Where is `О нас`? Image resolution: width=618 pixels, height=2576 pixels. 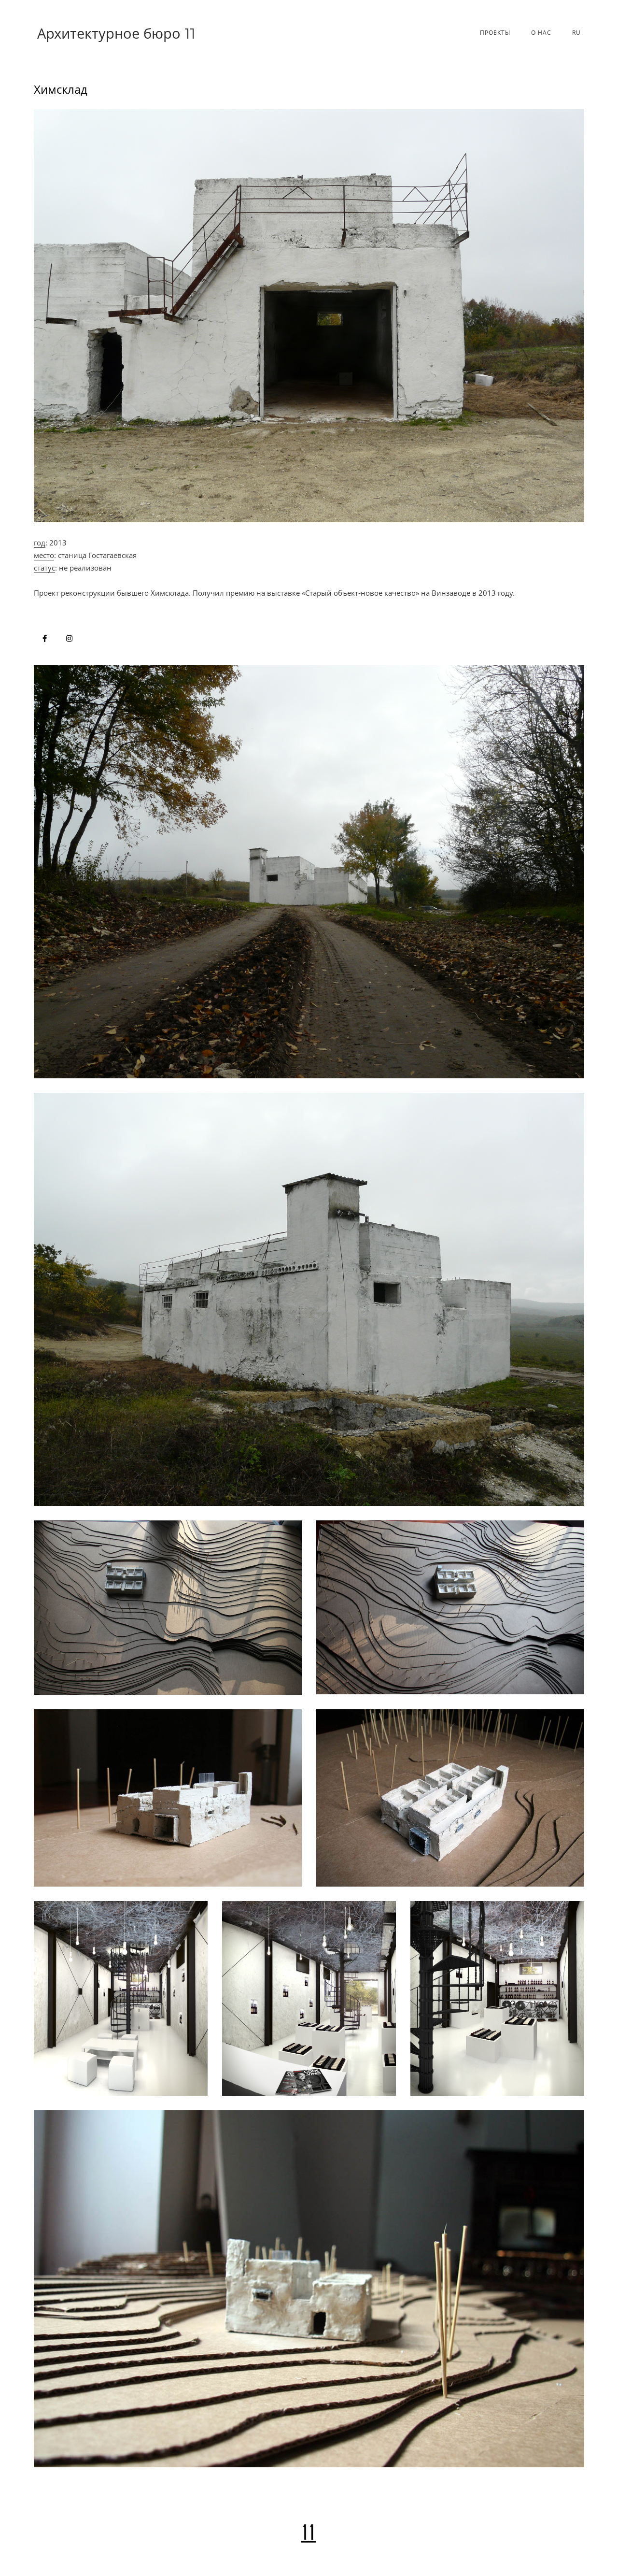
О нас is located at coordinates (541, 33).